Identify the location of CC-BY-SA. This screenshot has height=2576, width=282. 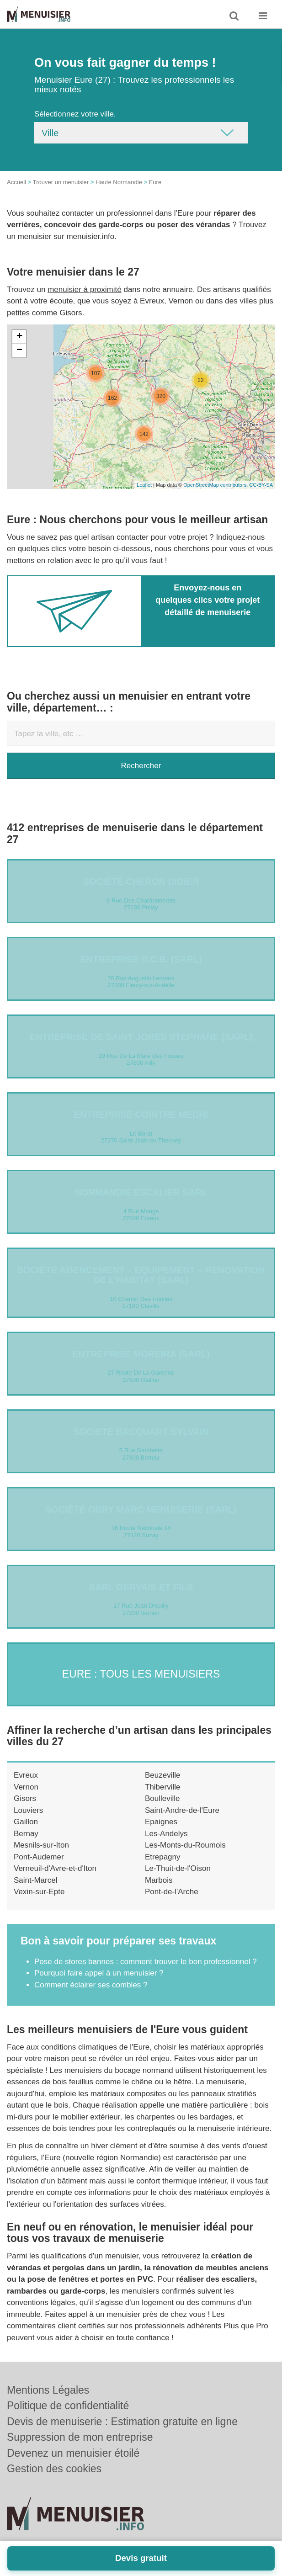
(261, 485).